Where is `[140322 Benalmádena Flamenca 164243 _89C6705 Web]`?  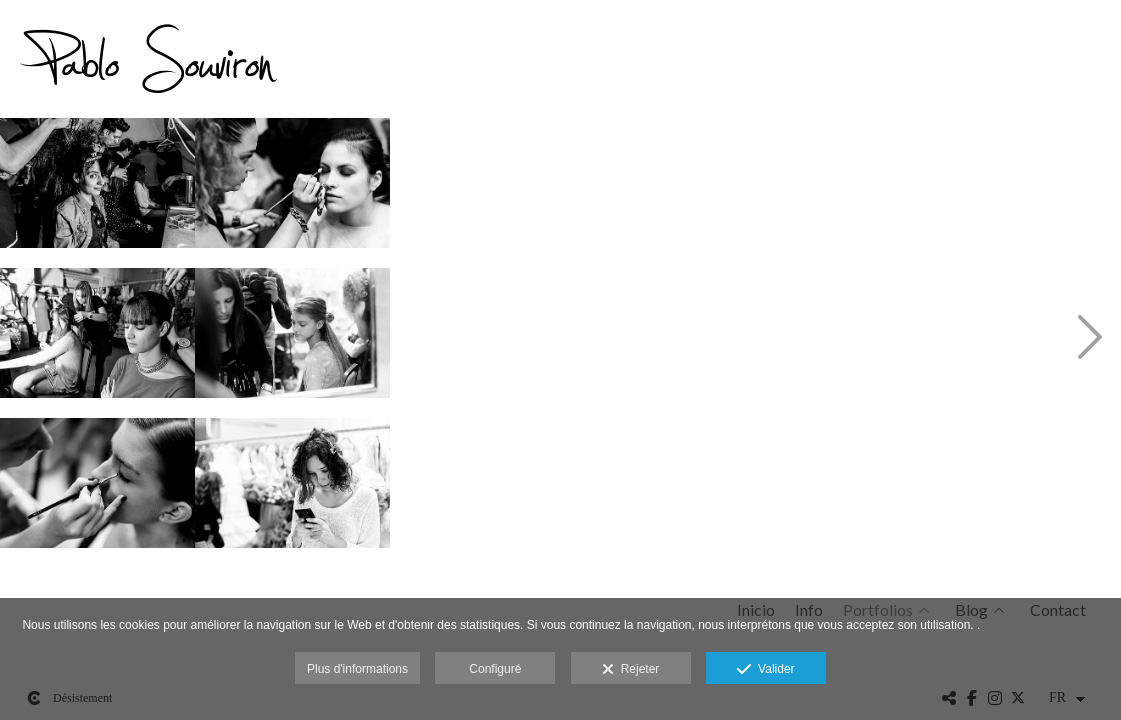 [140322 Benalmádena Flamenca 164243 _89C6705 Web] is located at coordinates (877, 190).